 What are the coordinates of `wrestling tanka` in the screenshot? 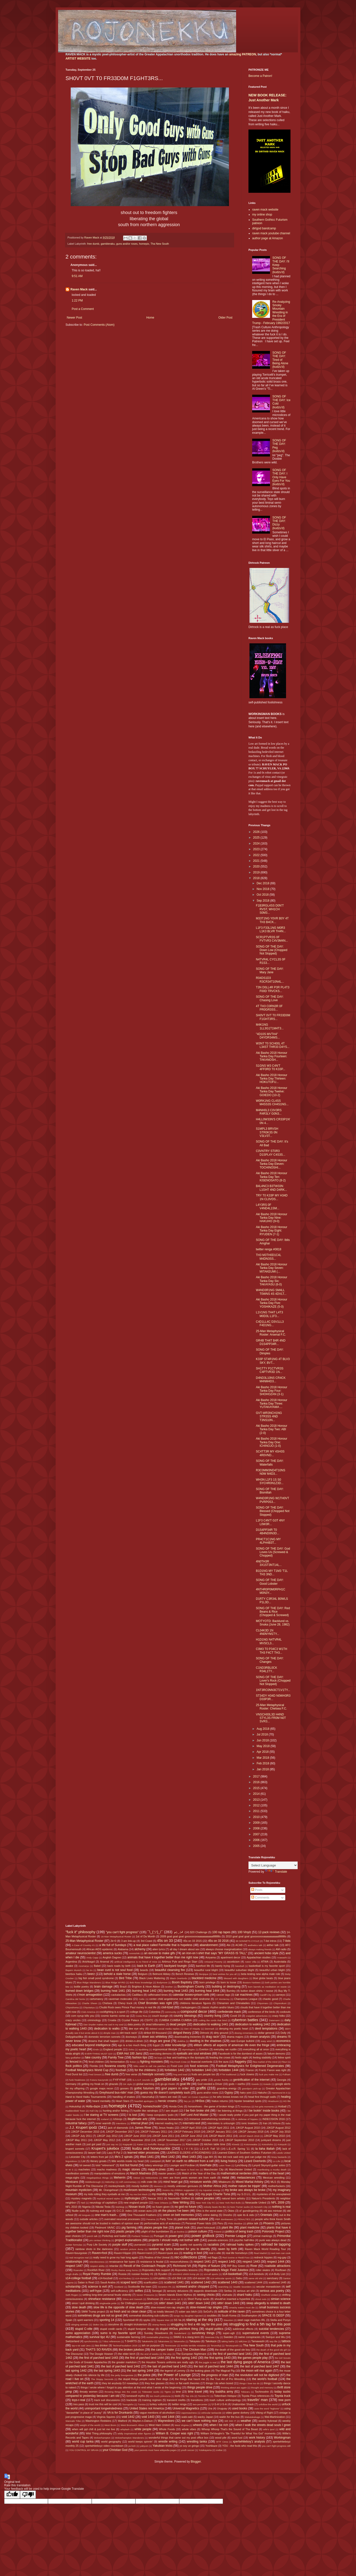 It's located at (197, 2441).